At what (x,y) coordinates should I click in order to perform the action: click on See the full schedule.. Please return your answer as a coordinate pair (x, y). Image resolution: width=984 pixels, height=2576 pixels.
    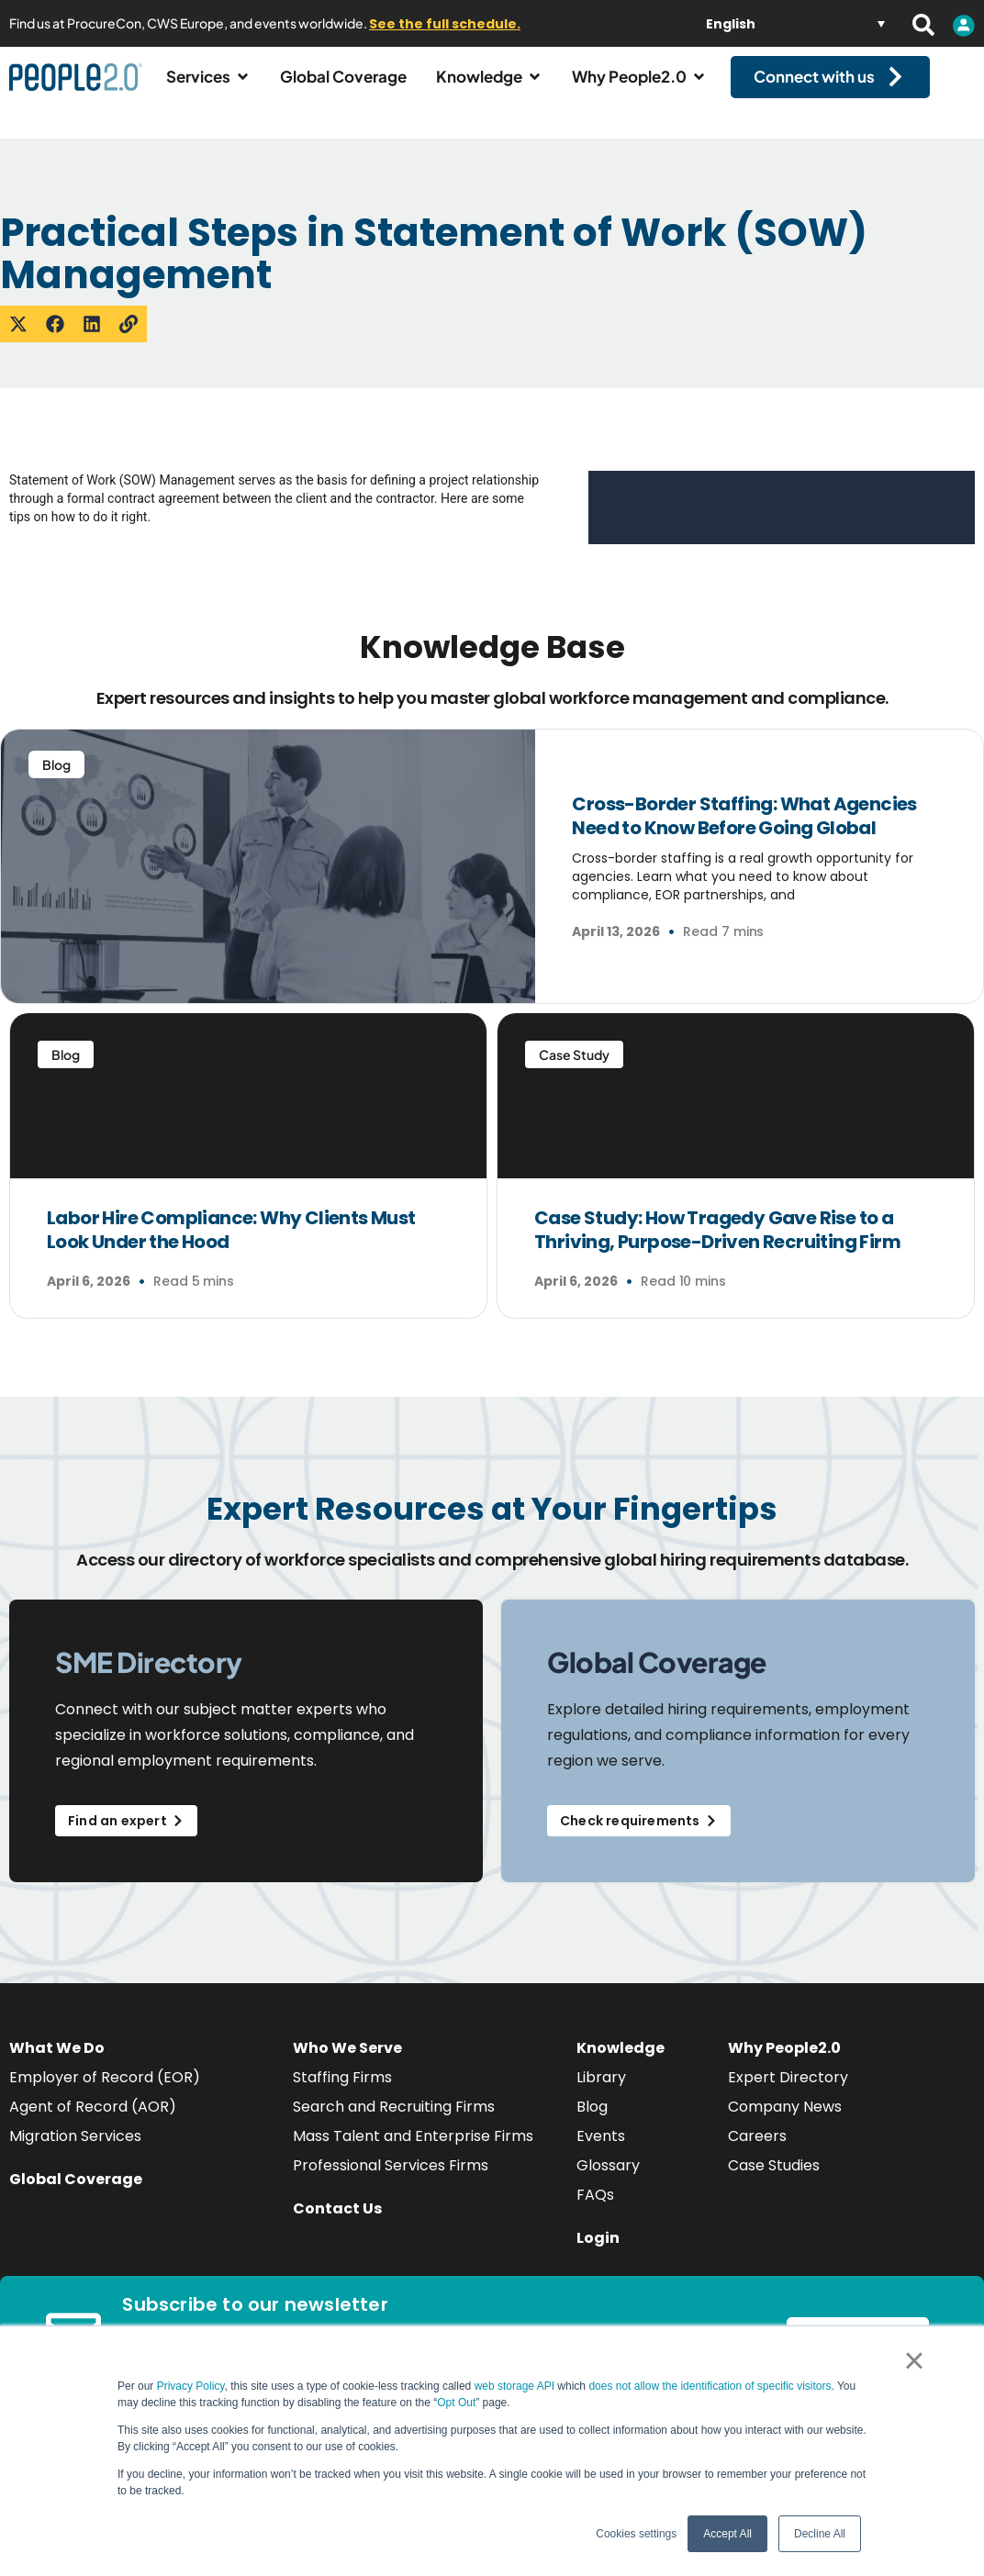
    Looking at the image, I should click on (444, 24).